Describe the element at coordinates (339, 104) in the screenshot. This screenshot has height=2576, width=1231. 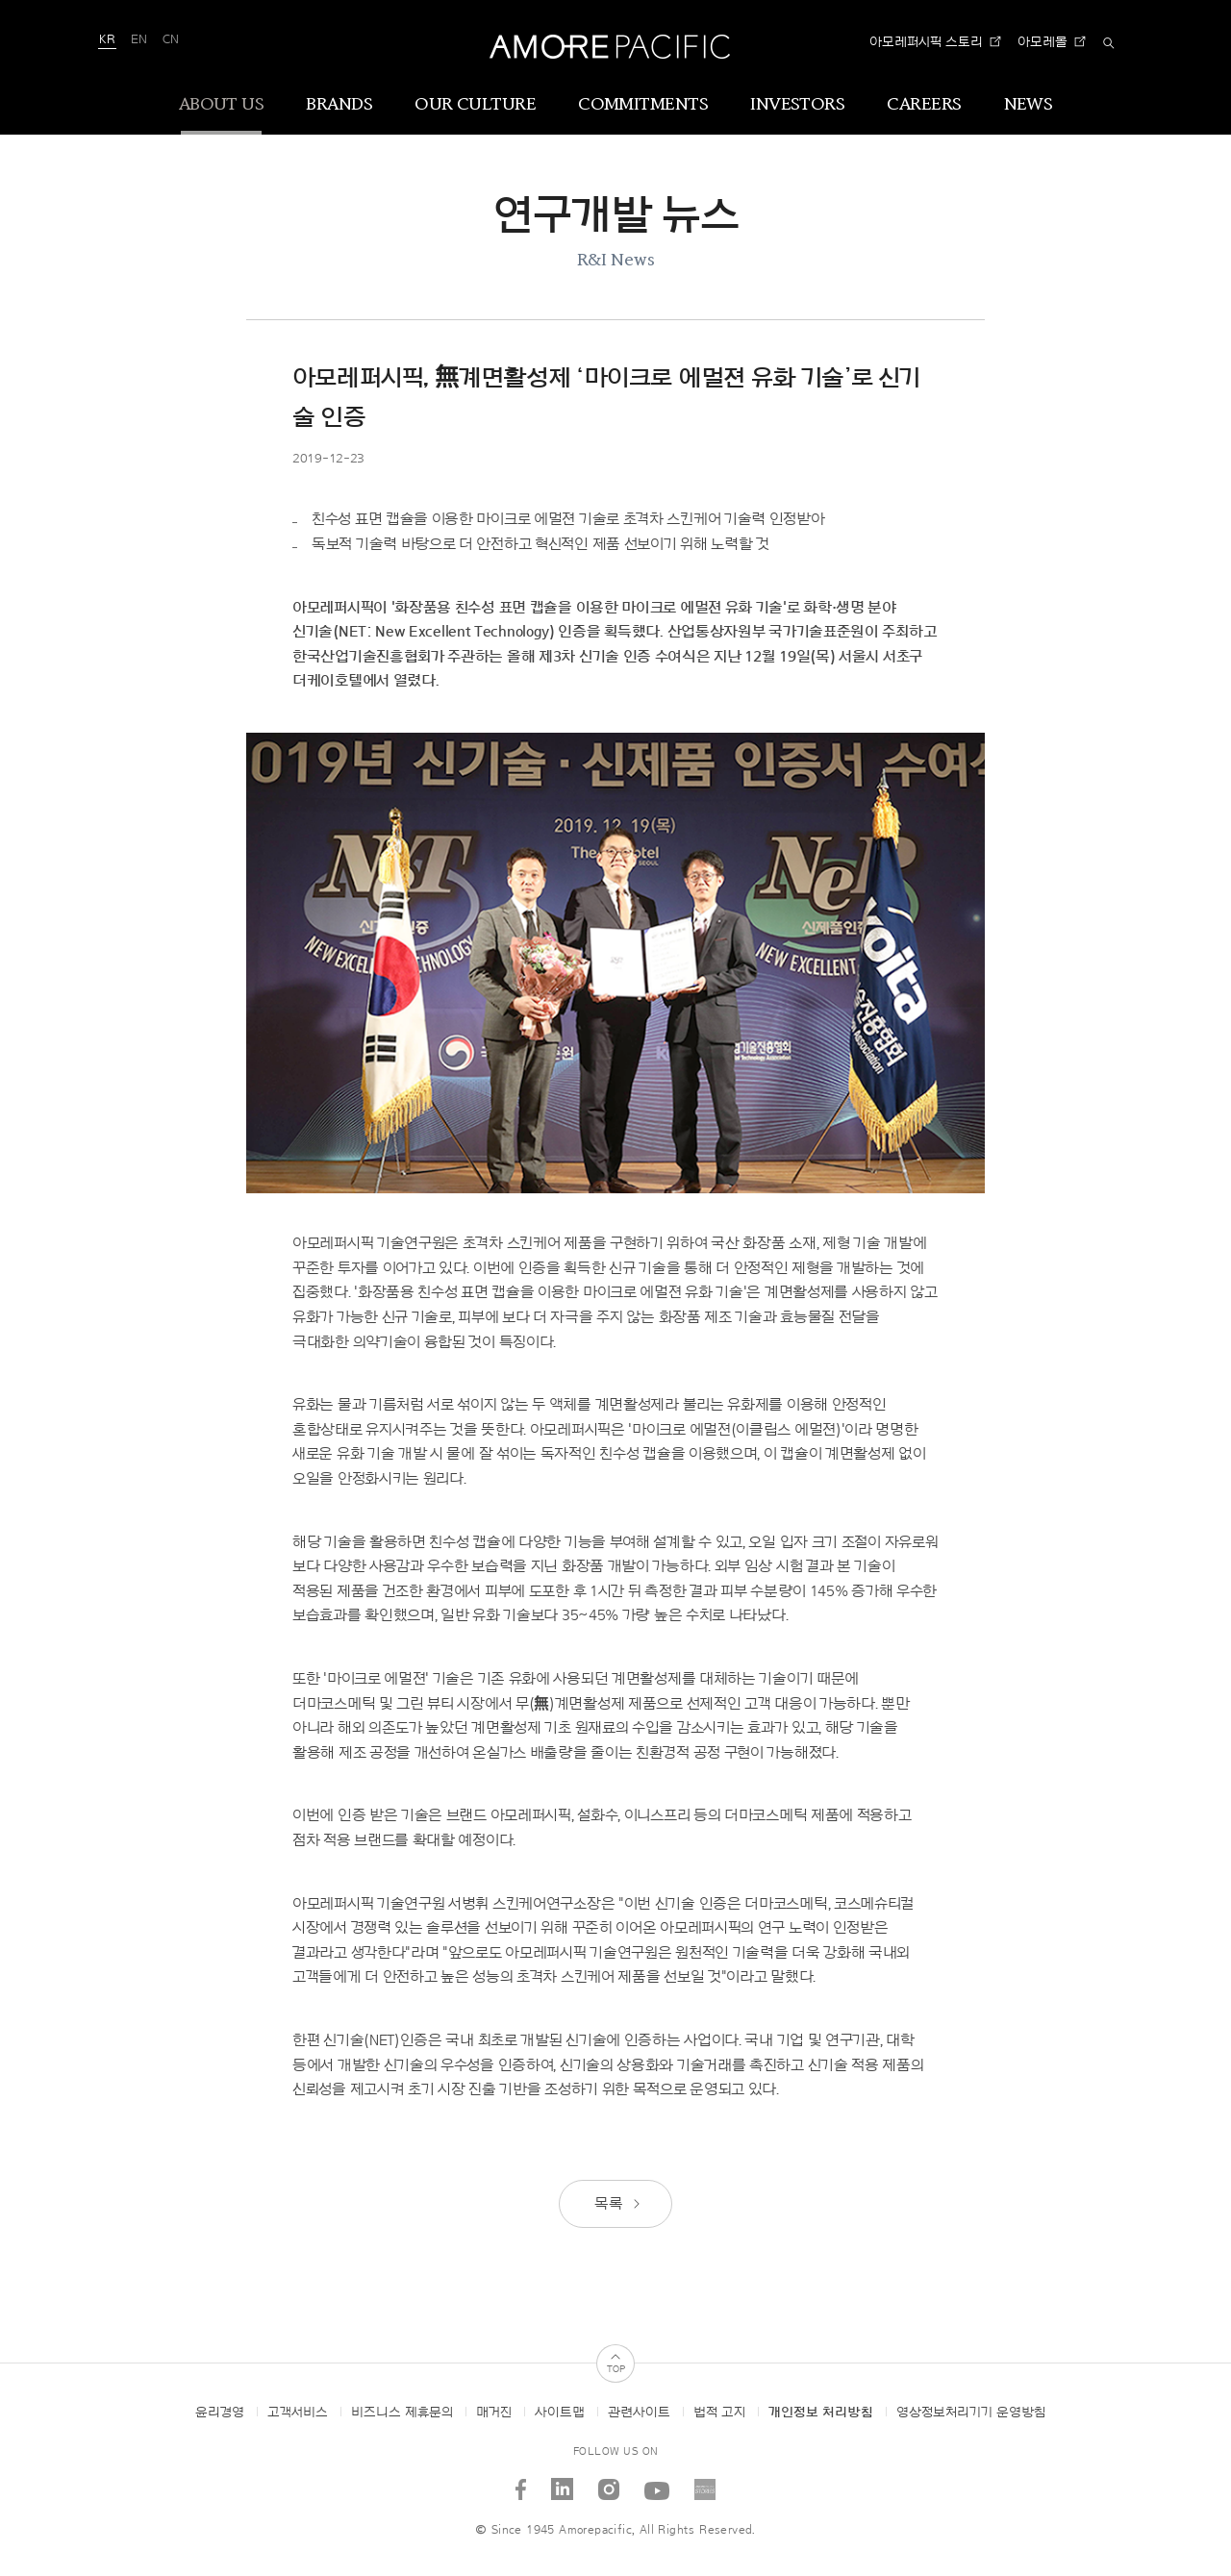
I see `BRANDS` at that location.